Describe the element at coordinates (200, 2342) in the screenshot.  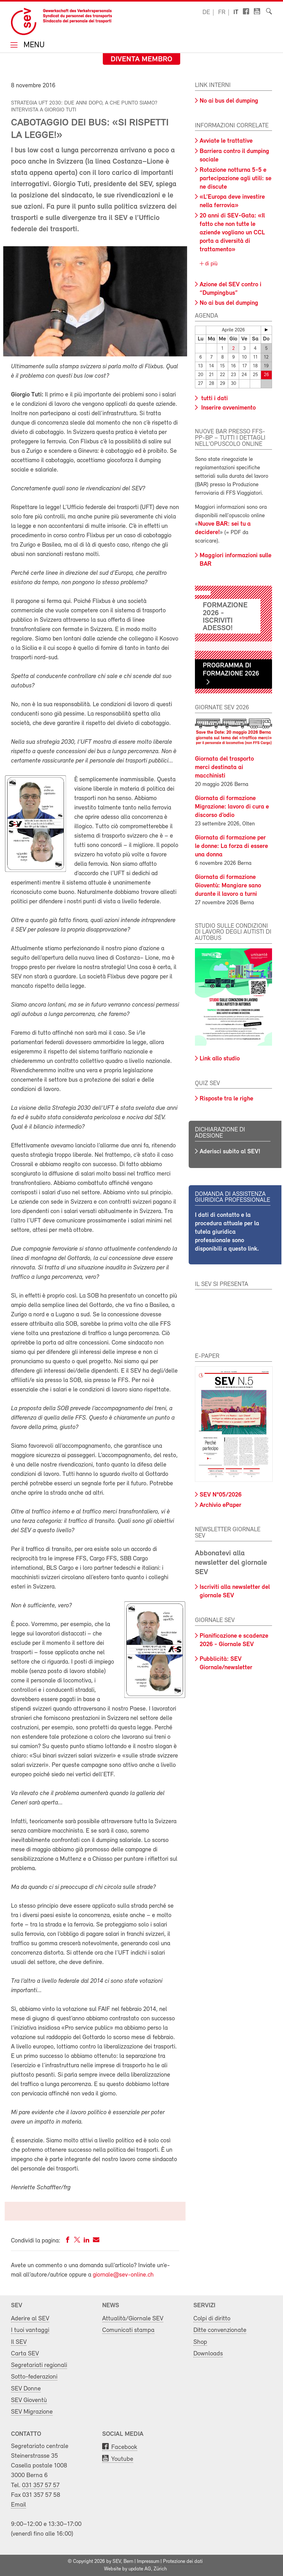
I see `Shop` at that location.